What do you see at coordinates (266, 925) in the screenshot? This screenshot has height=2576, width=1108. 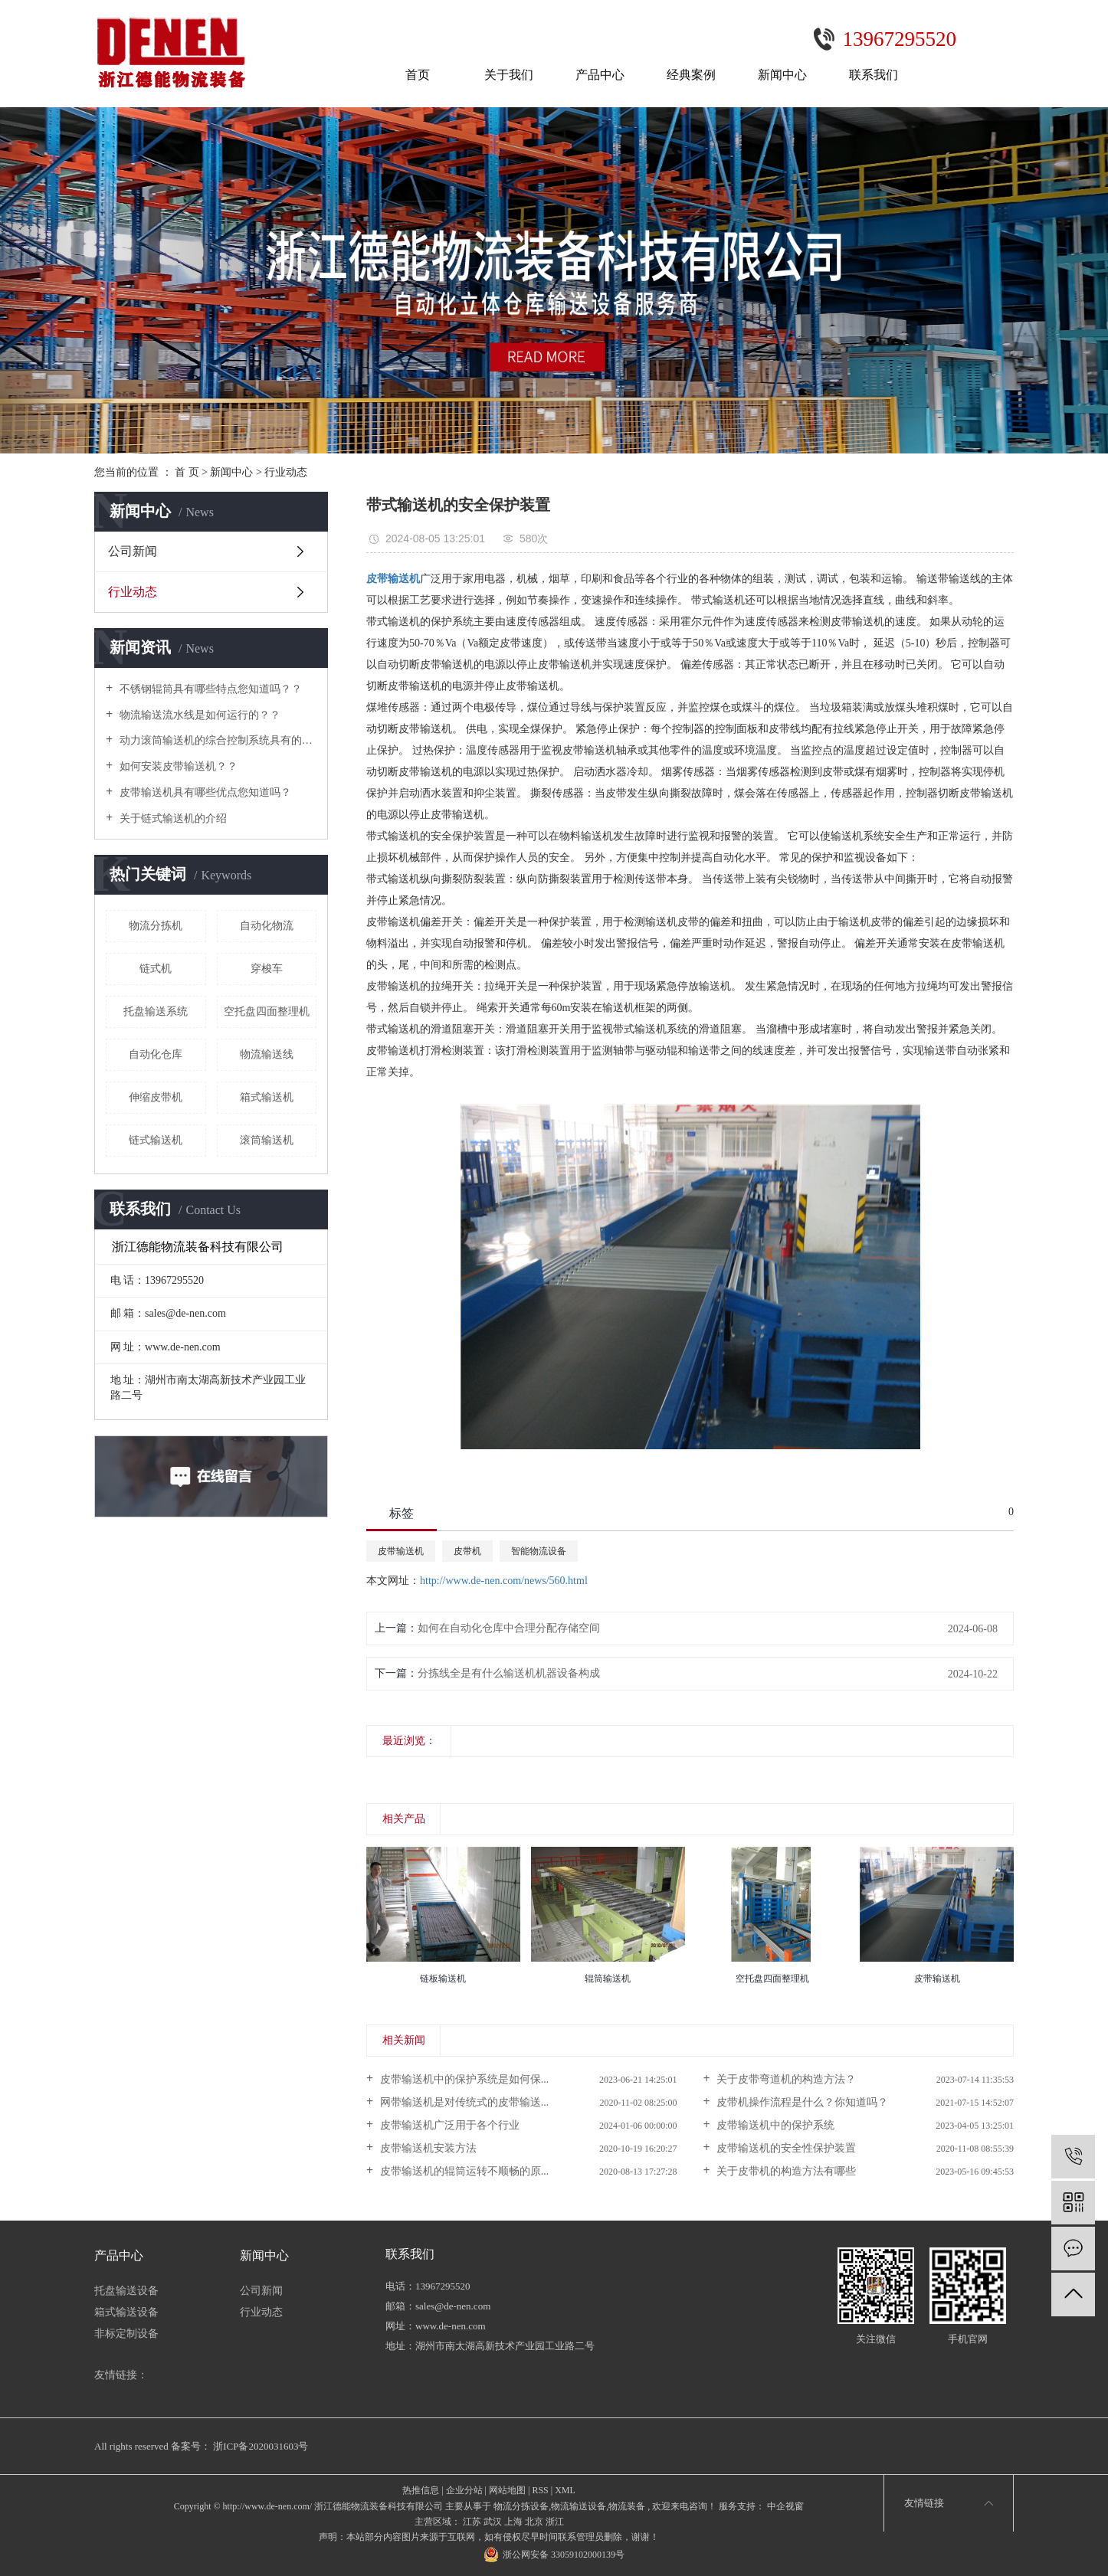 I see `自动化物流` at bounding box center [266, 925].